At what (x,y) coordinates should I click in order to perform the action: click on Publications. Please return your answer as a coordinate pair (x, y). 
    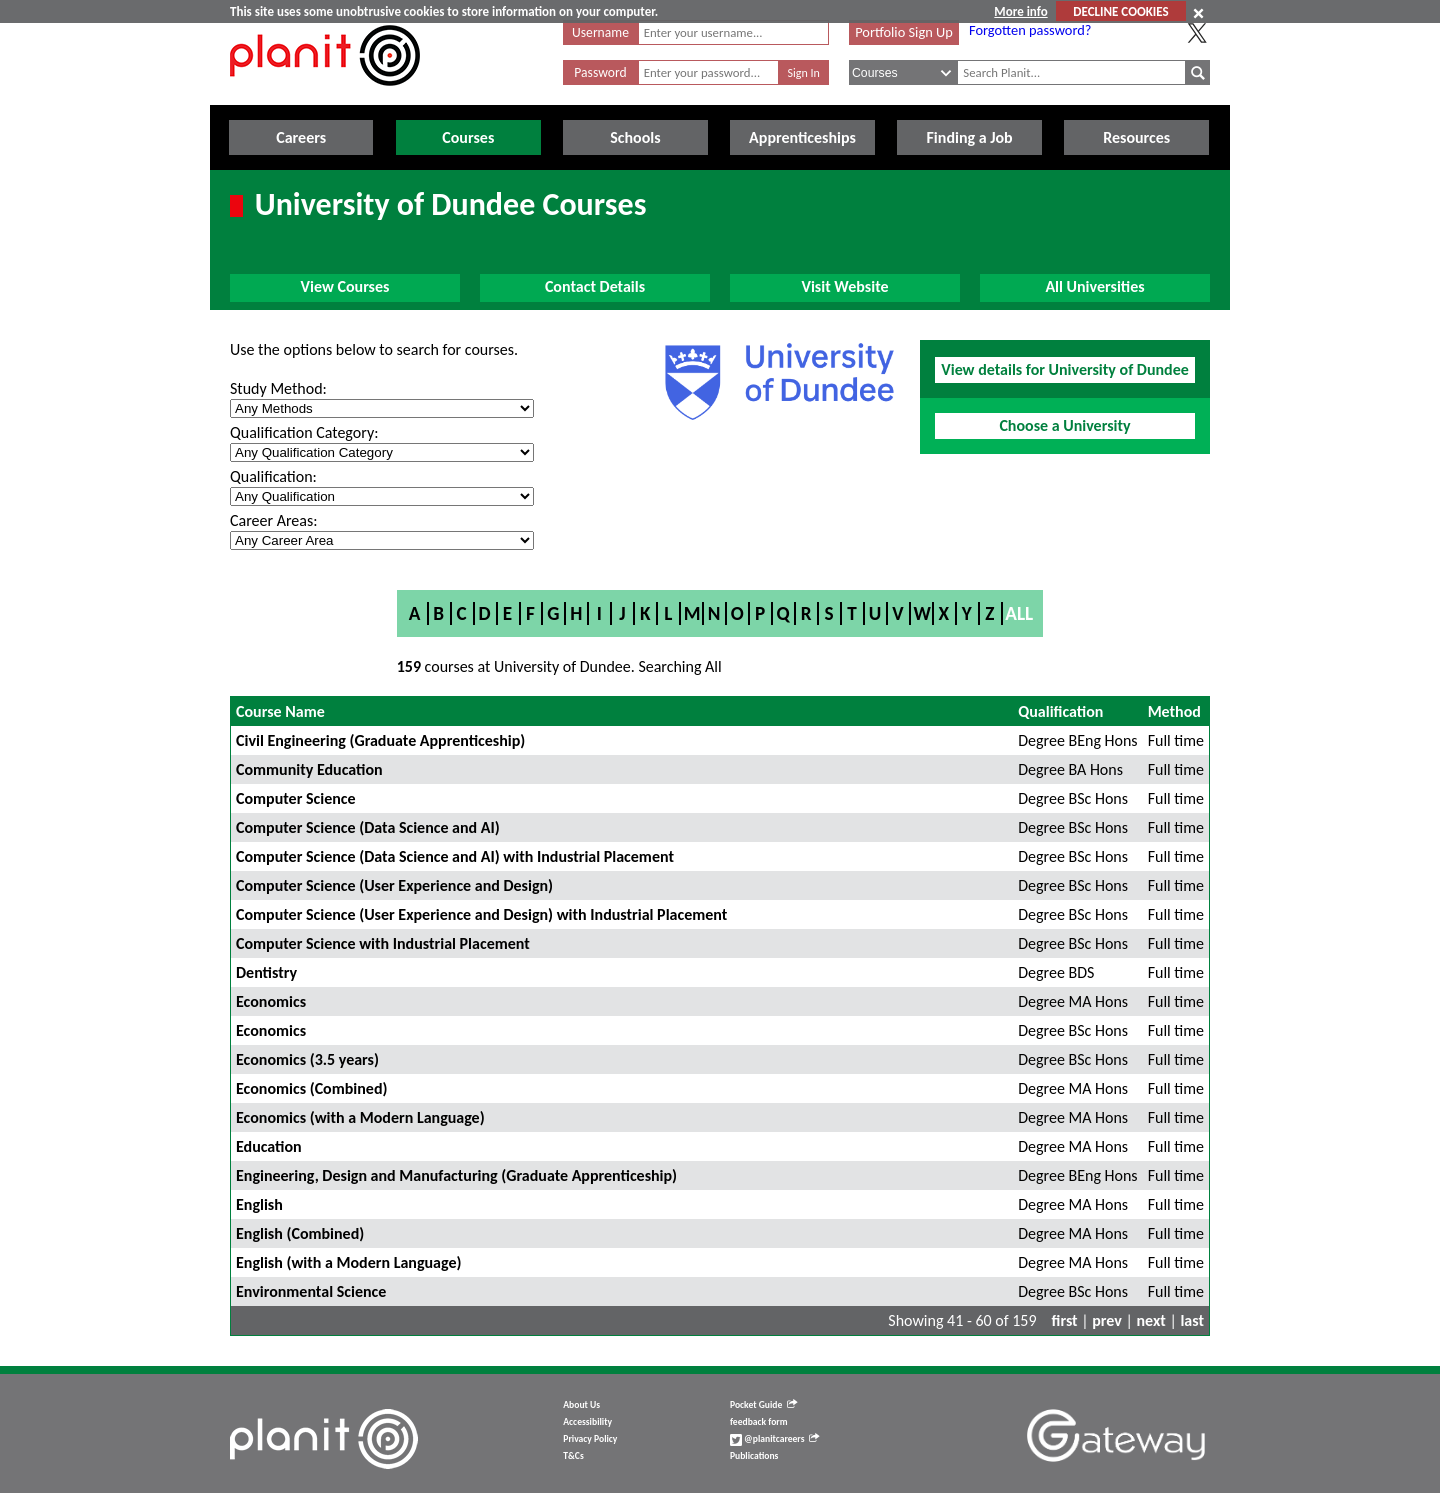
    Looking at the image, I should click on (754, 1456).